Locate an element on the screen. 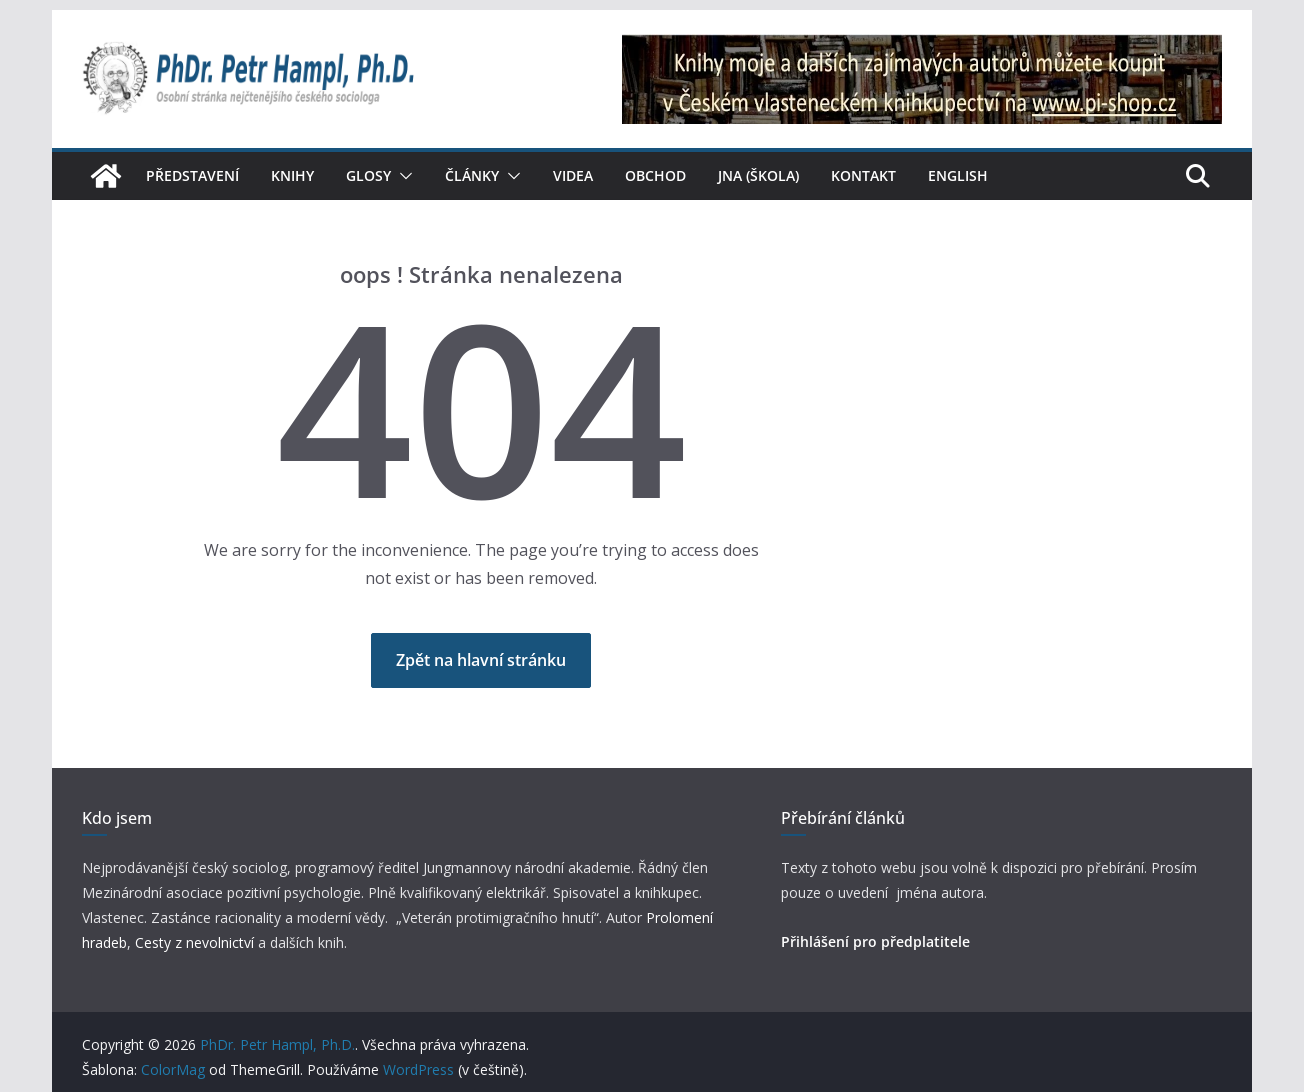 This screenshot has width=1304, height=1092. Videa is located at coordinates (573, 175).